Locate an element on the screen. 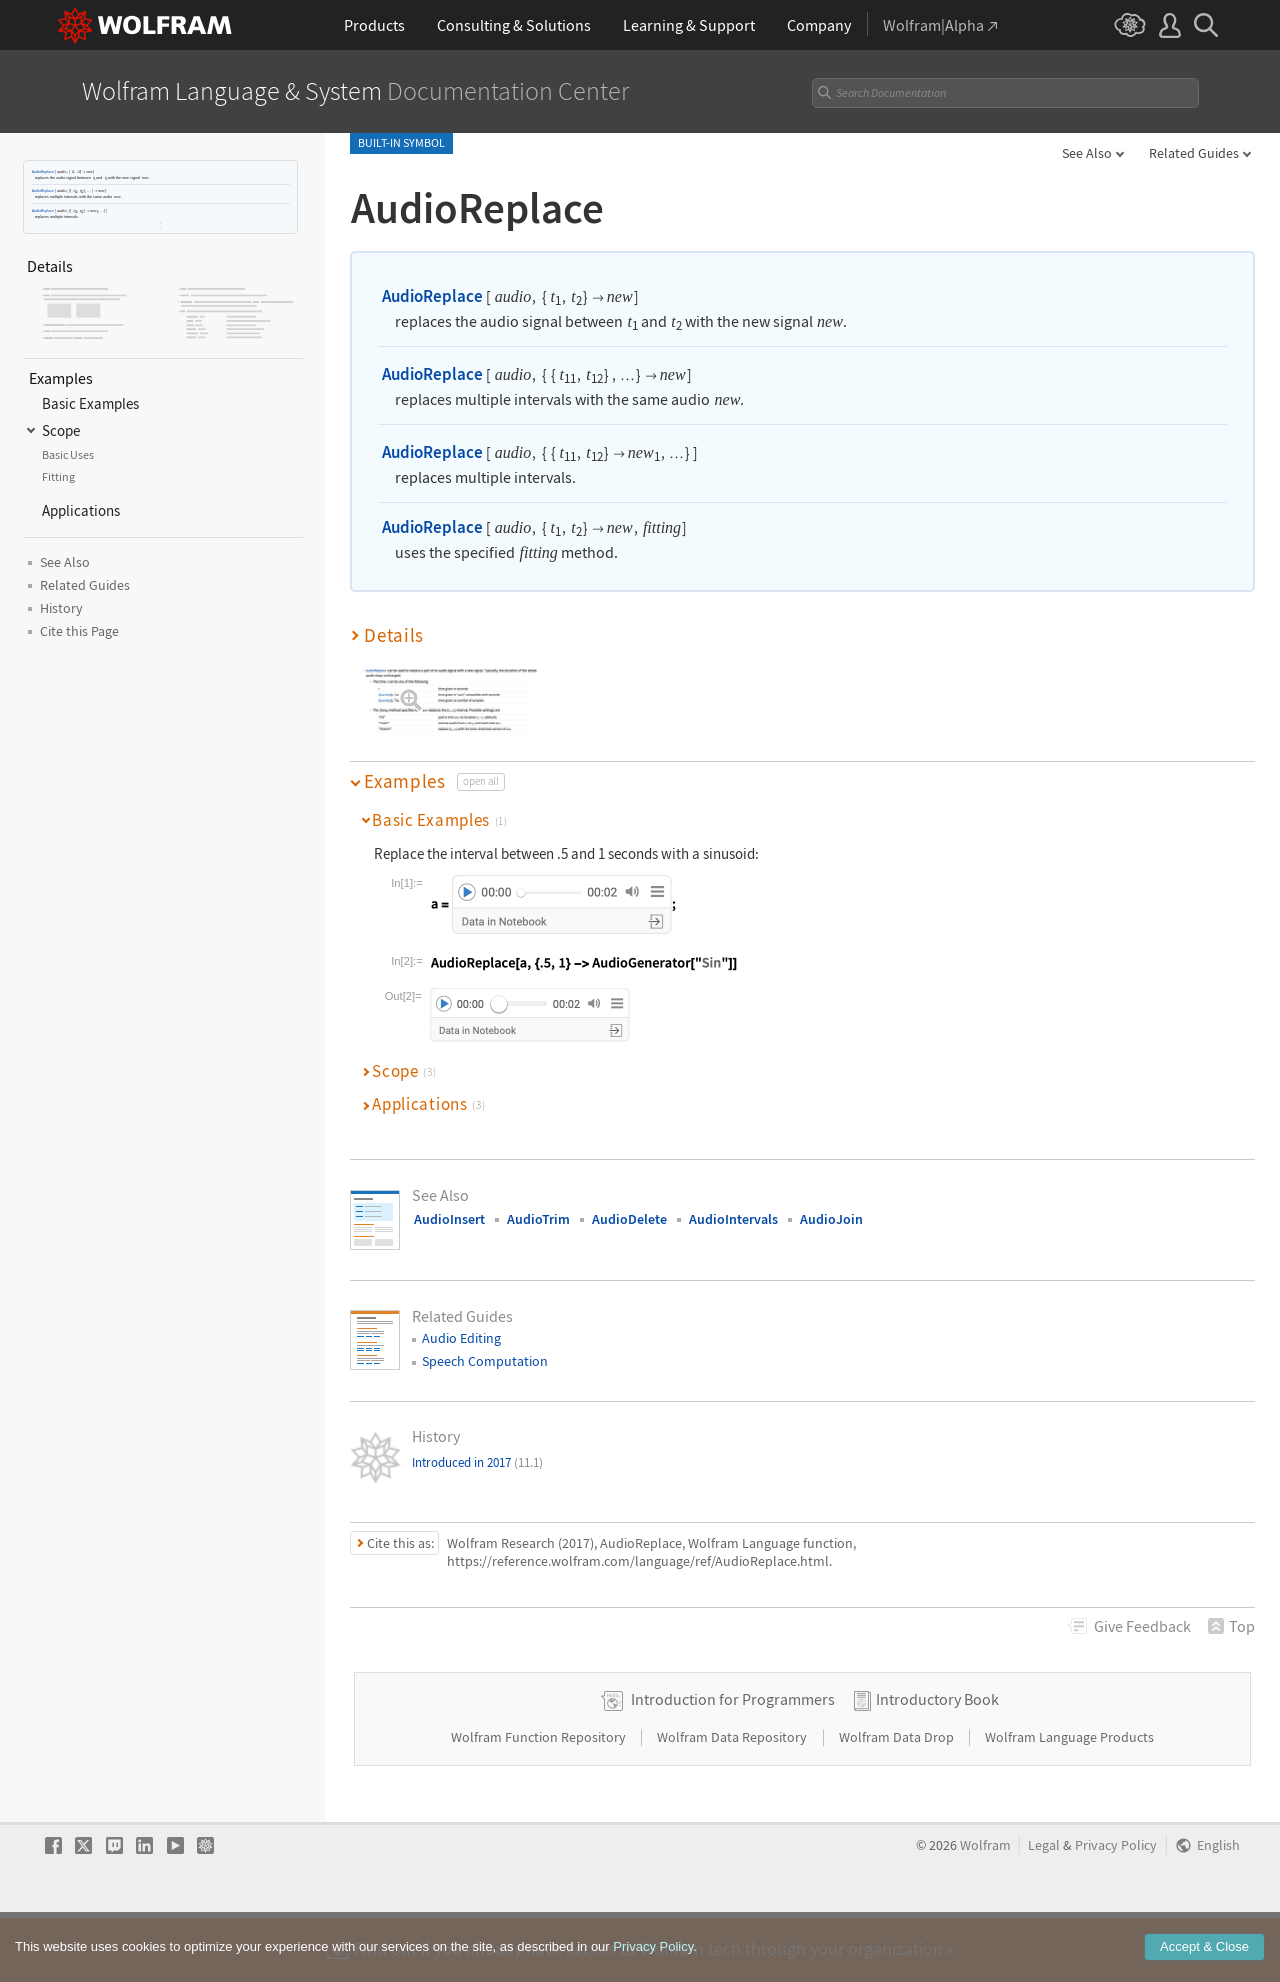  AudioIntervals is located at coordinates (733, 1219).